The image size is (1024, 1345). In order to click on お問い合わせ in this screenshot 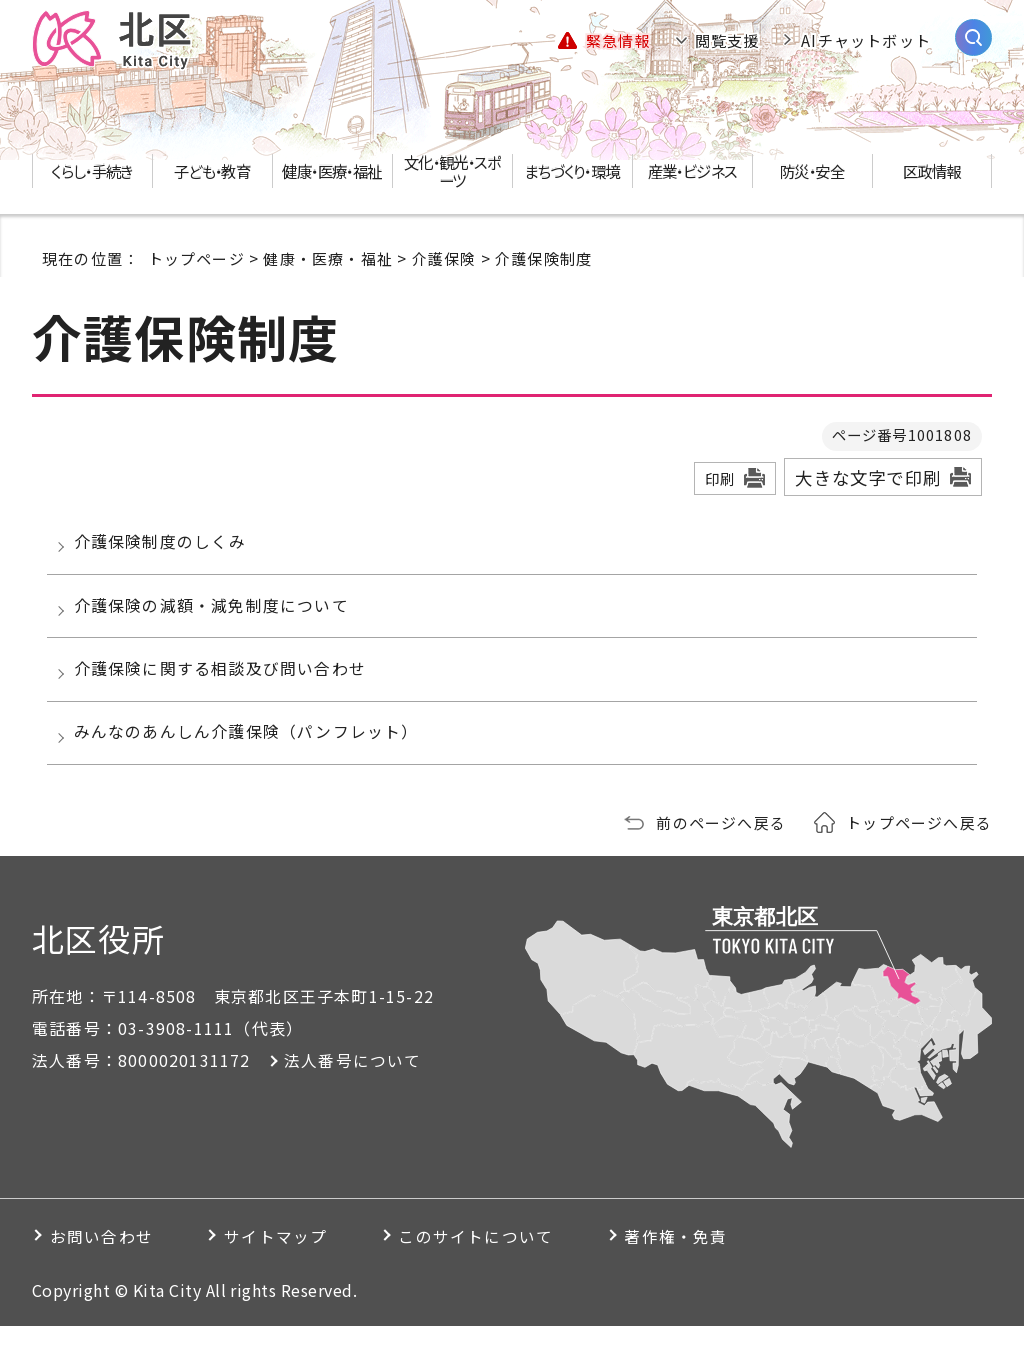, I will do `click(103, 1255)`.